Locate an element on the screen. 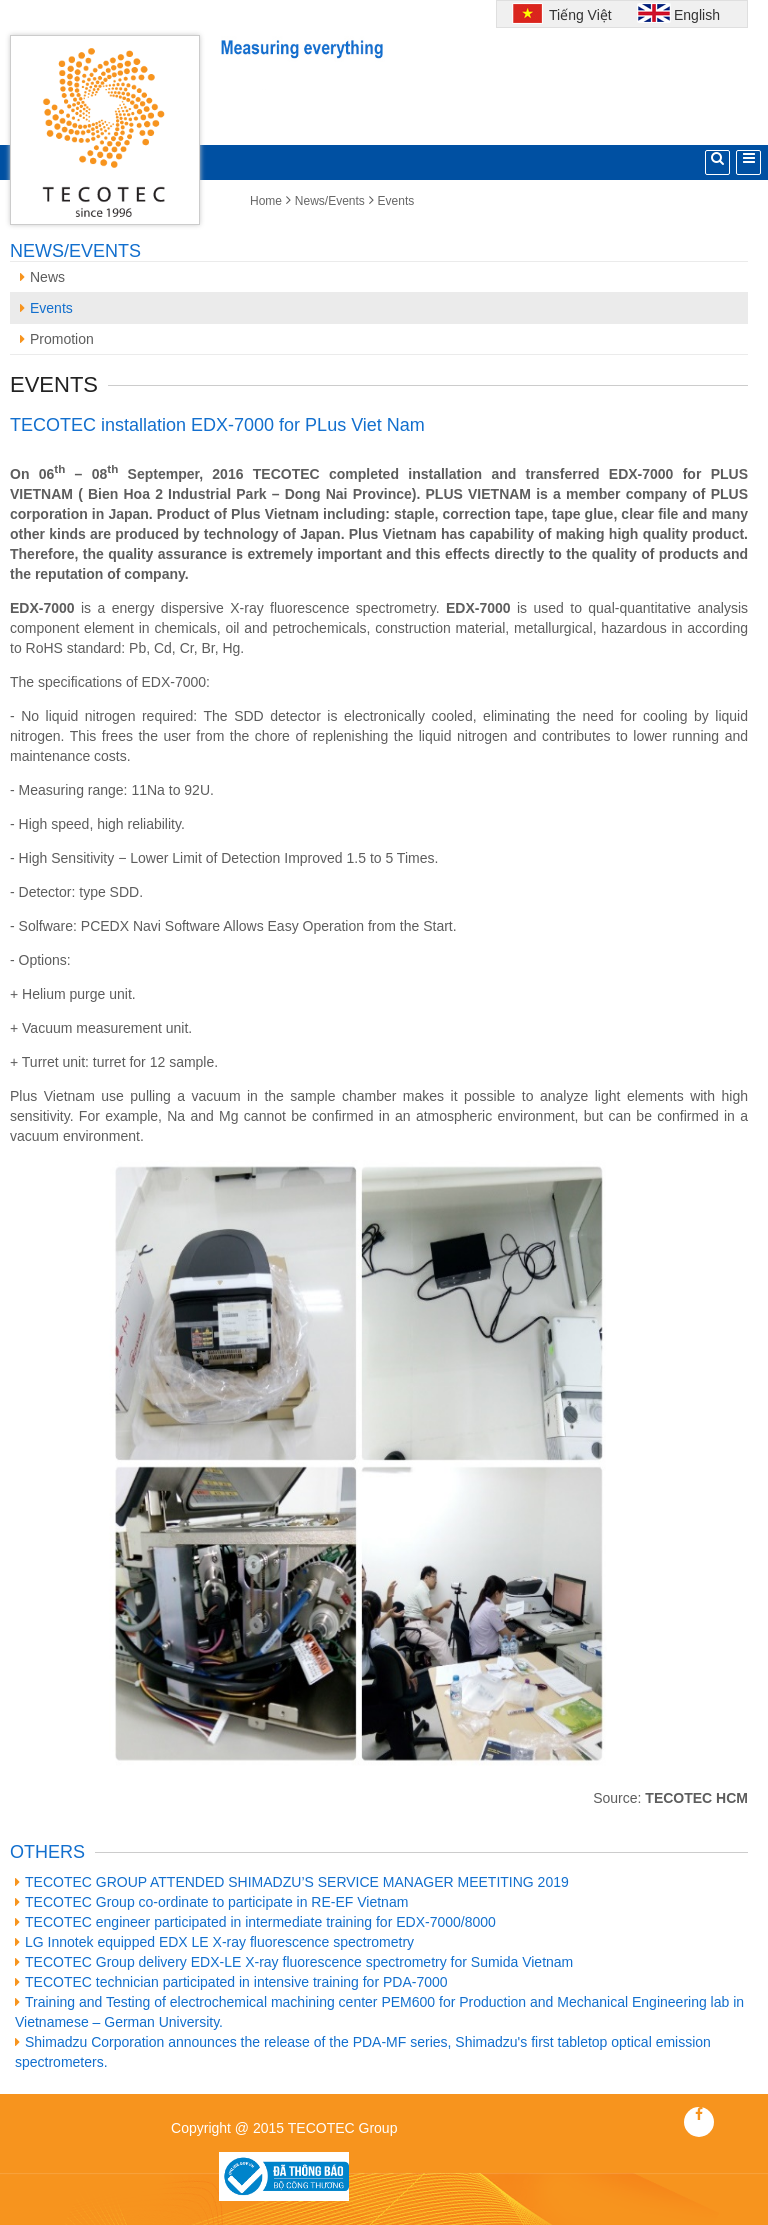 The image size is (768, 2225). News is located at coordinates (42, 277).